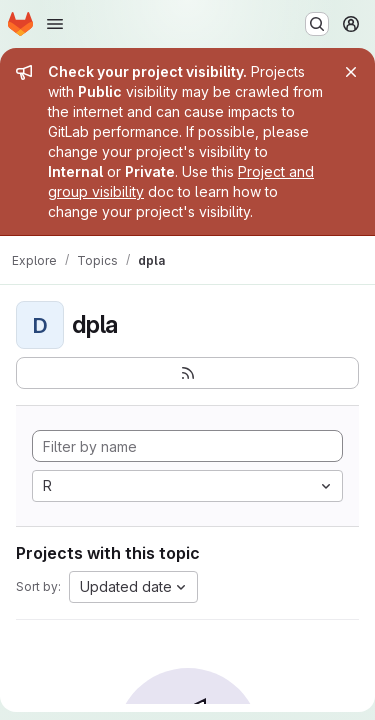 The height and width of the screenshot is (720, 375). What do you see at coordinates (317, 24) in the screenshot?
I see `[Search or go to…]` at bounding box center [317, 24].